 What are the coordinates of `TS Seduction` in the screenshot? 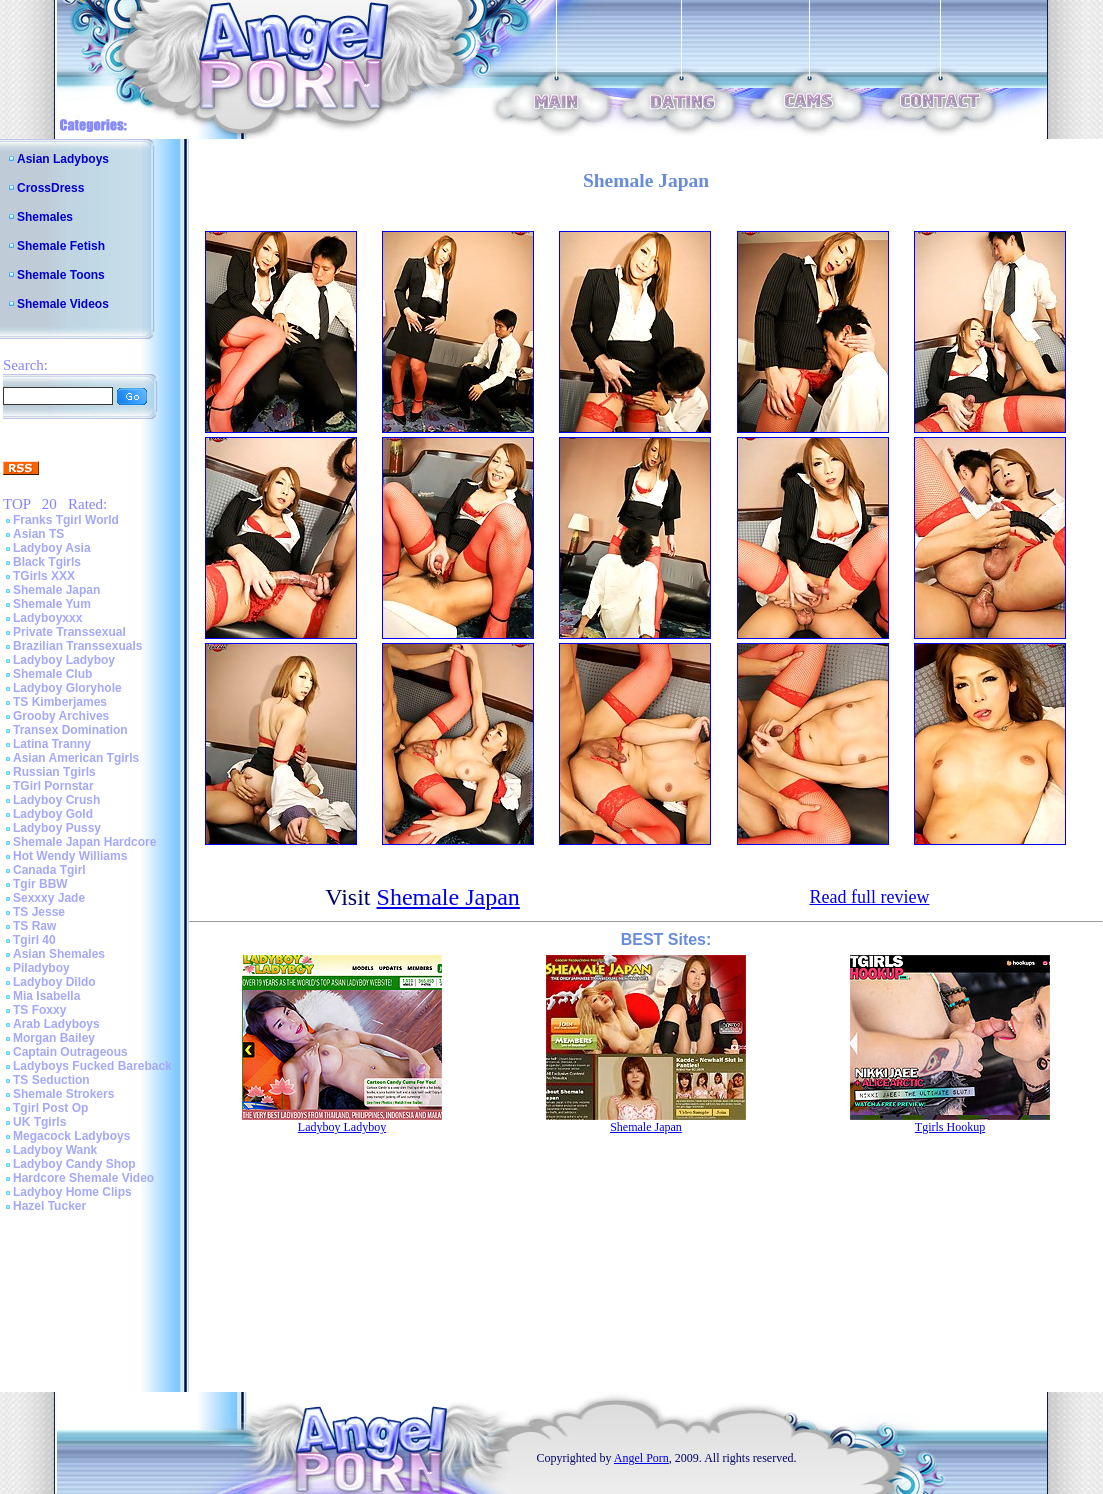 It's located at (51, 1080).